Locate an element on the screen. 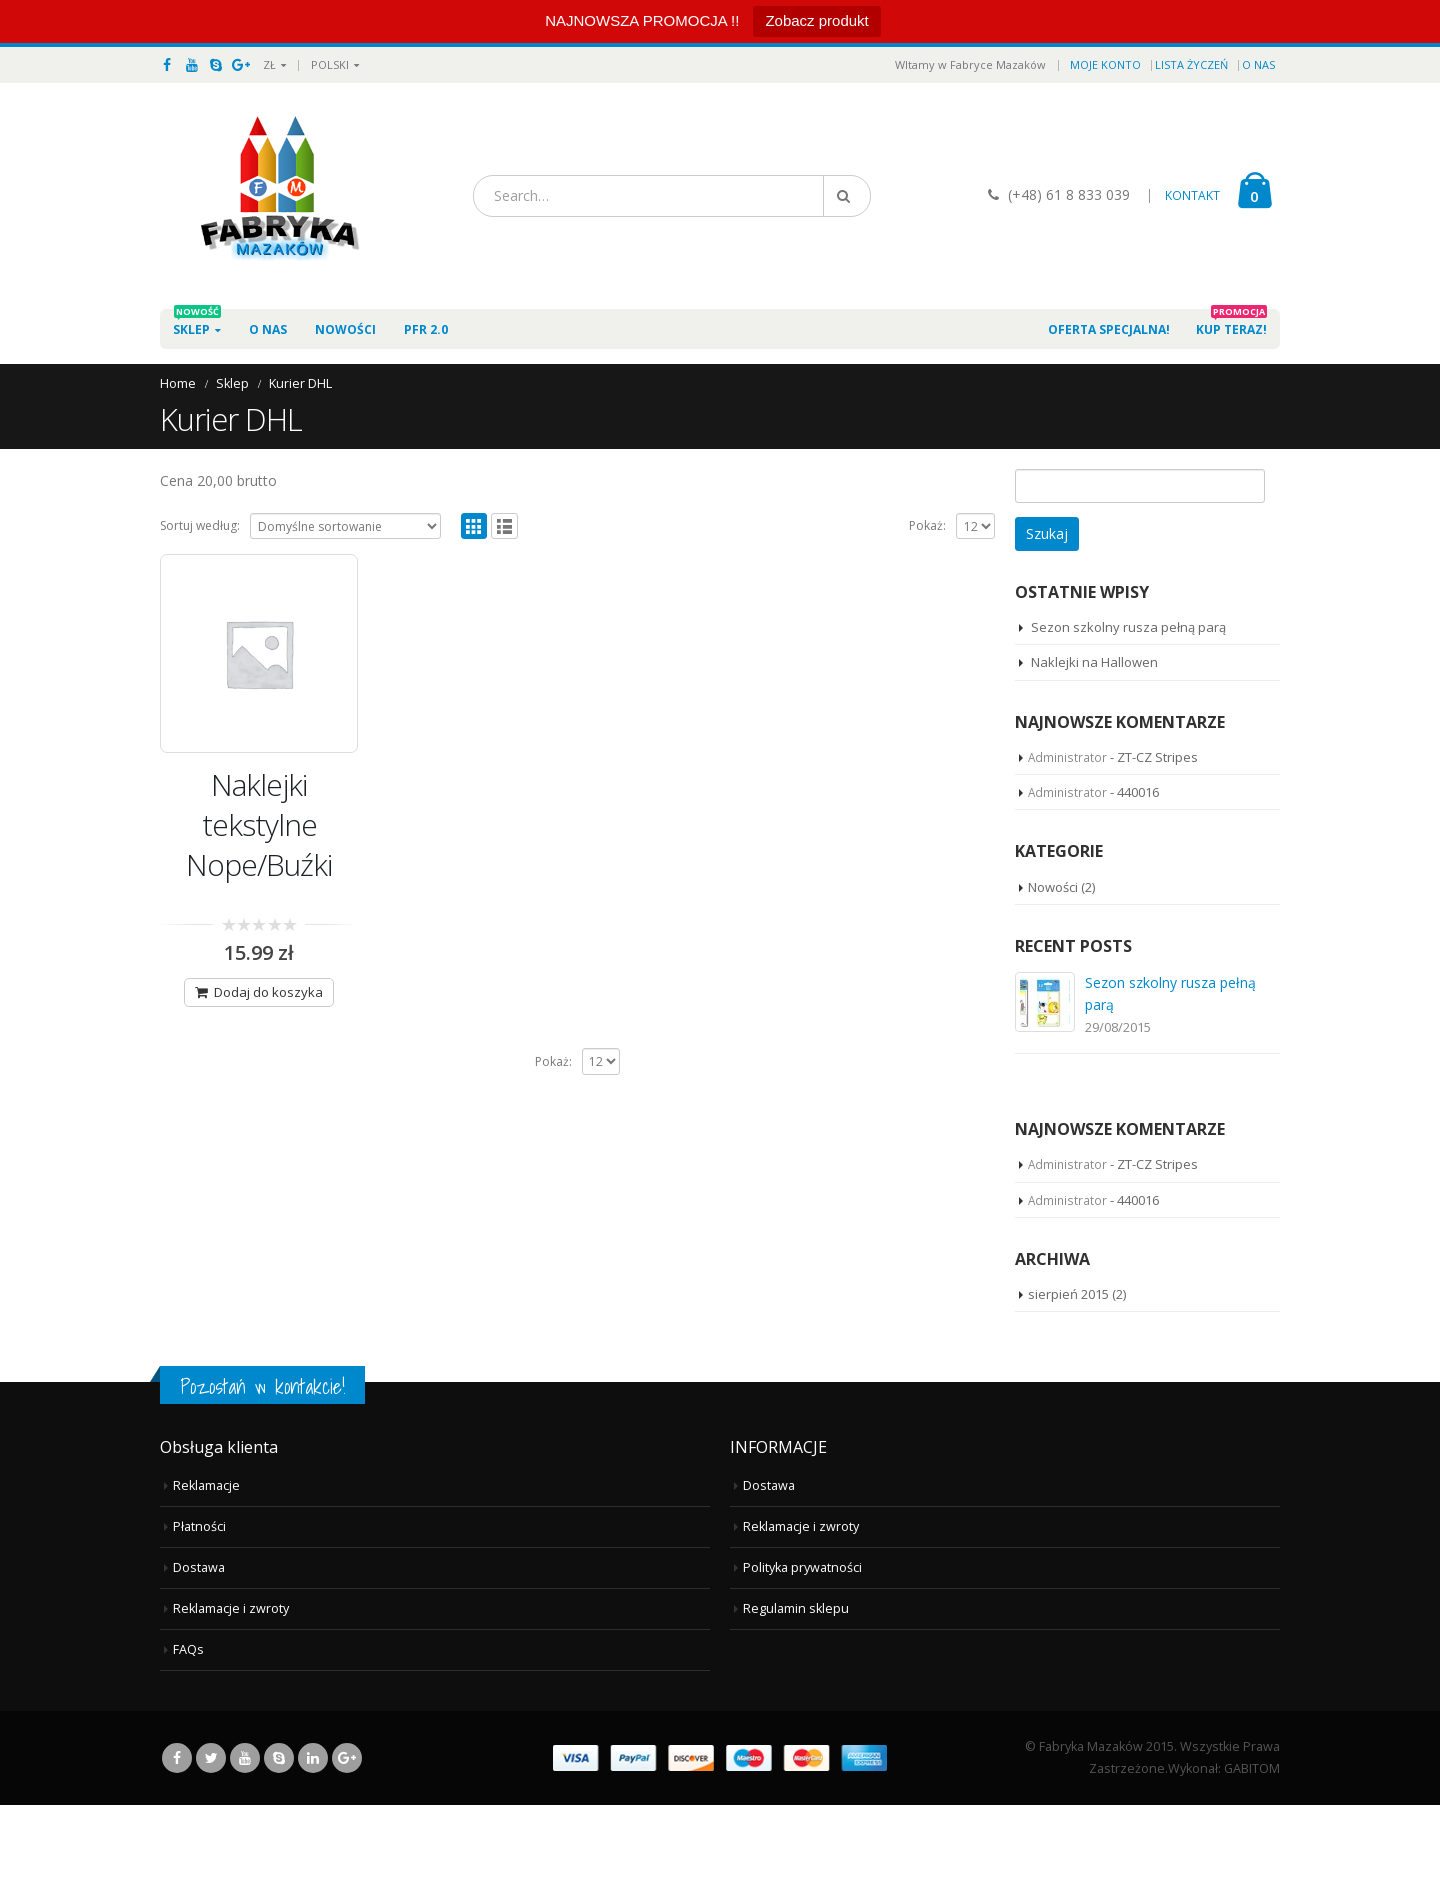 The width and height of the screenshot is (1440, 1881). Facebook is located at coordinates (177, 1834).